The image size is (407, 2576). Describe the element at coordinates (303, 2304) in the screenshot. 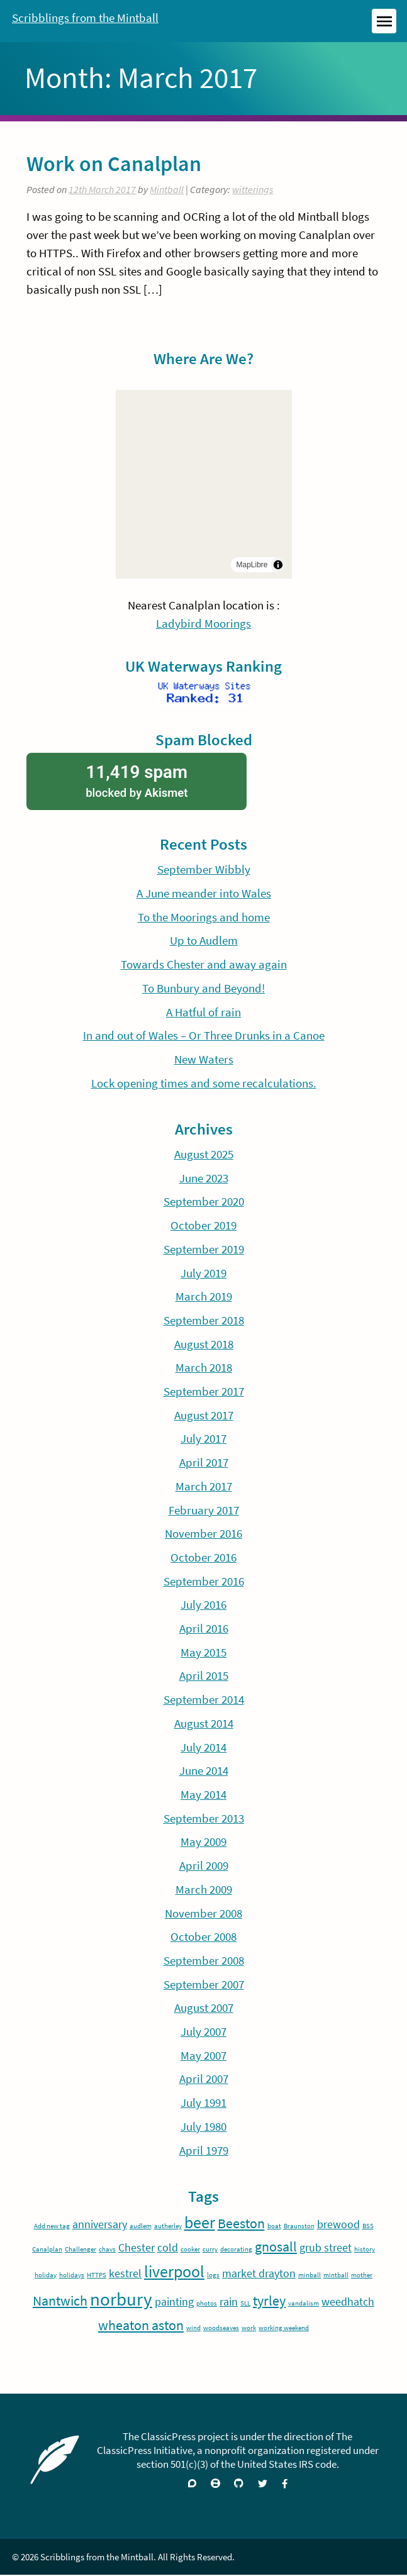

I see `vandalism [vandalism (1 item)]` at that location.